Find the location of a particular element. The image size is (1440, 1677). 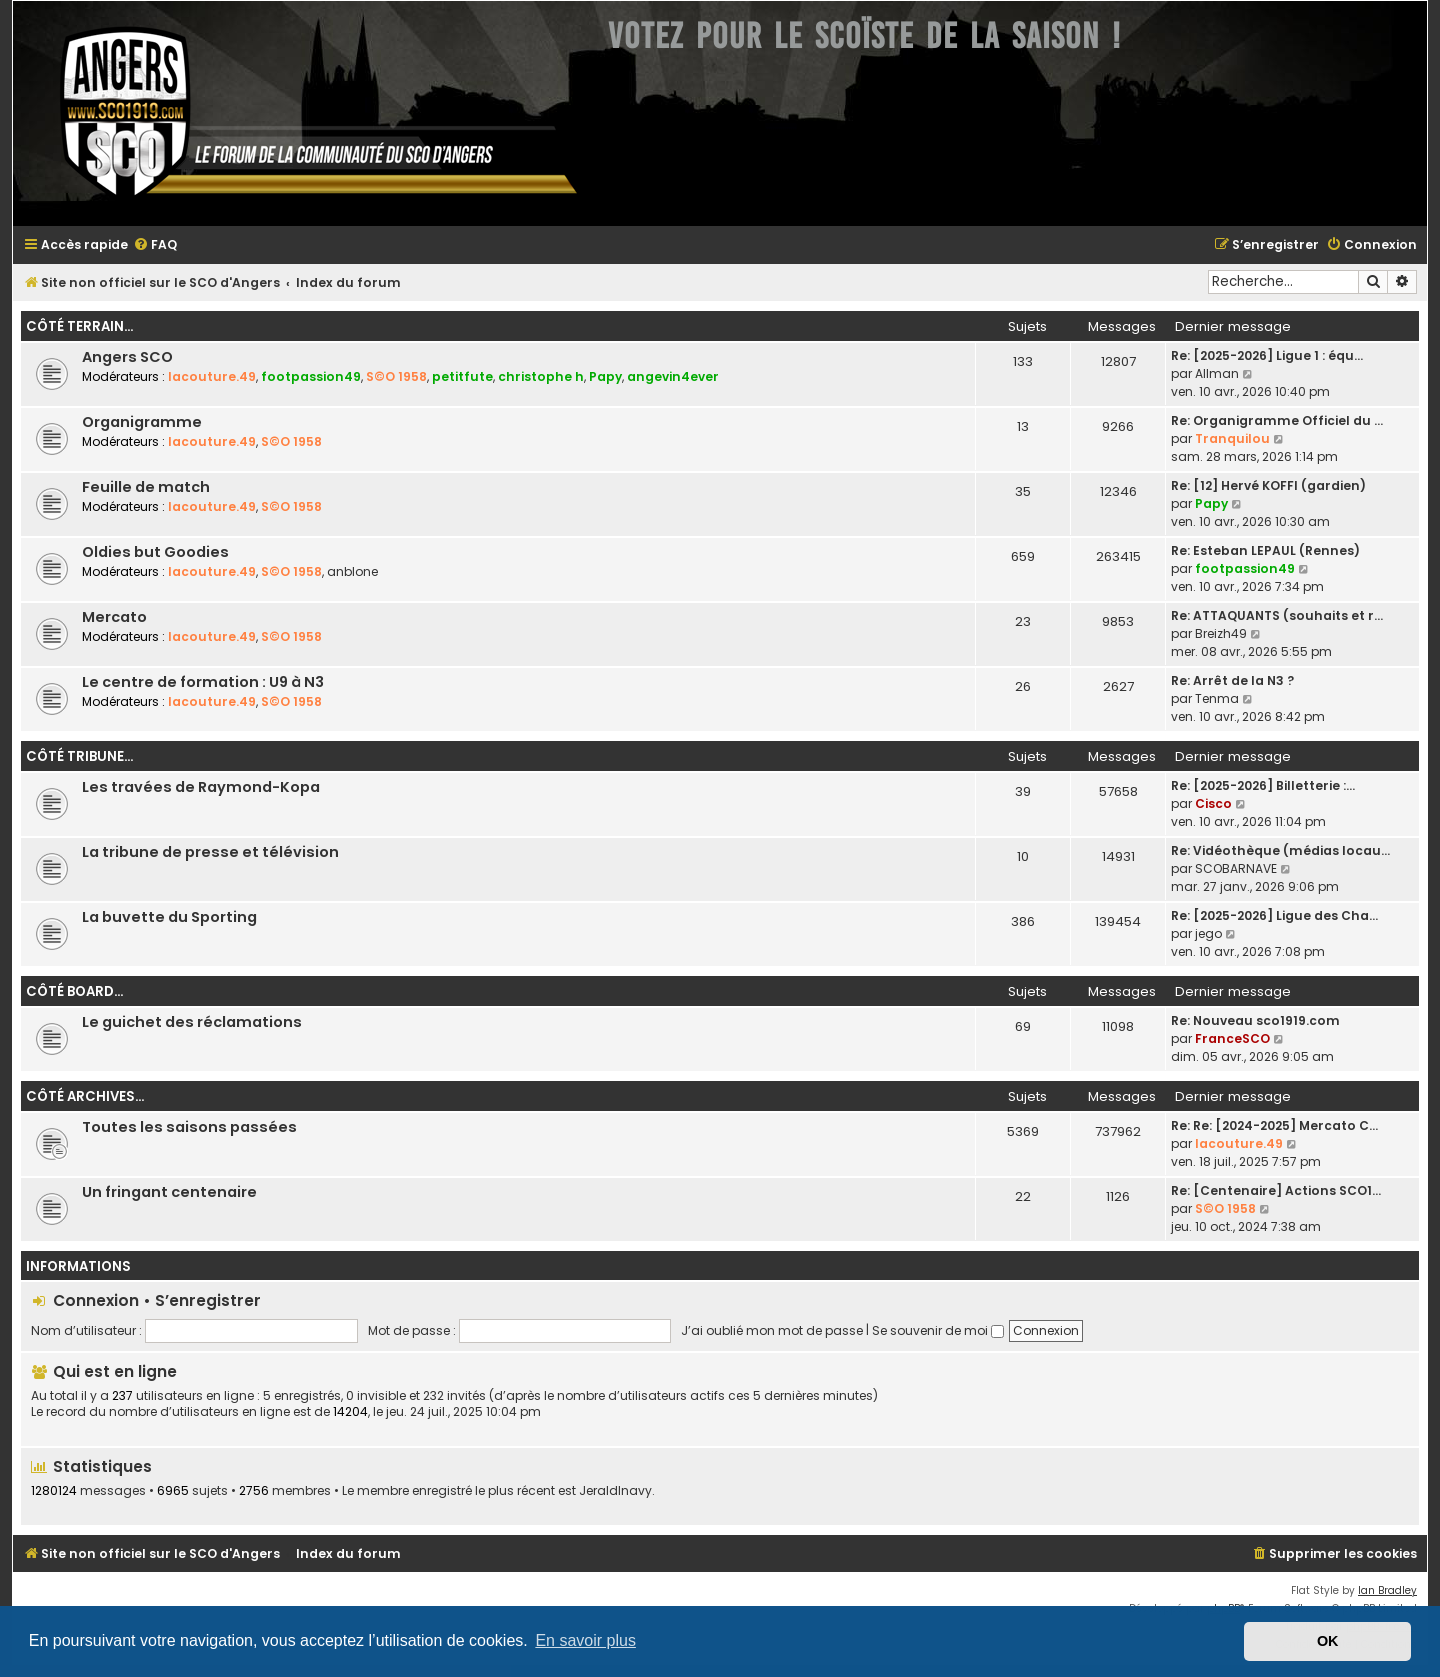

Papy is located at coordinates (605, 376).